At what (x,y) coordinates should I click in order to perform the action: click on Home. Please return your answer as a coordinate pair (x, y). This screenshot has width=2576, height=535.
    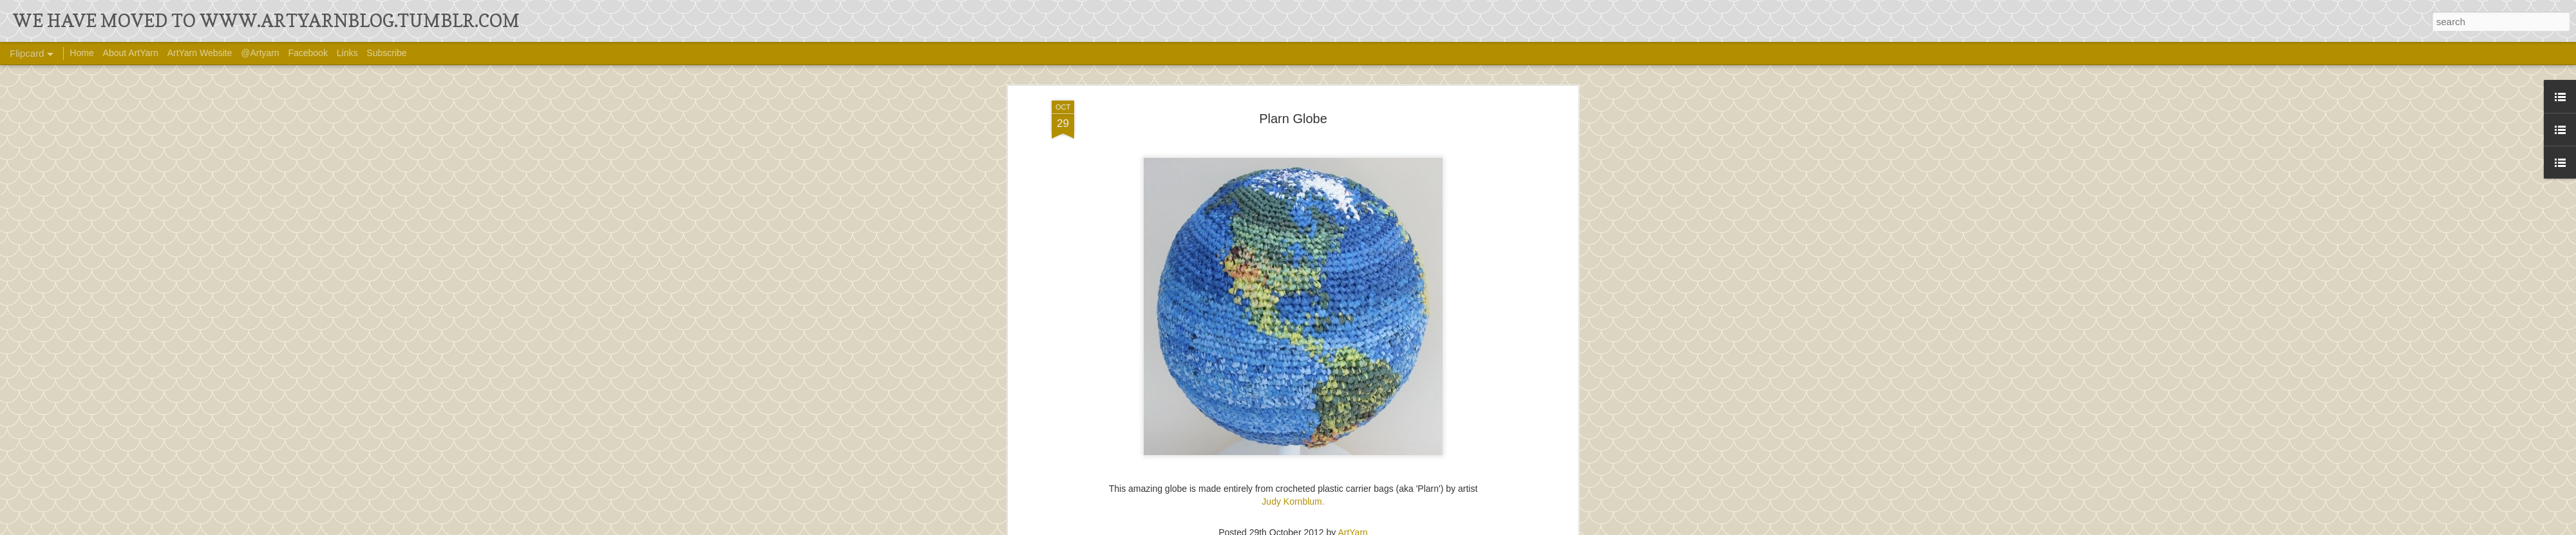
    Looking at the image, I should click on (81, 53).